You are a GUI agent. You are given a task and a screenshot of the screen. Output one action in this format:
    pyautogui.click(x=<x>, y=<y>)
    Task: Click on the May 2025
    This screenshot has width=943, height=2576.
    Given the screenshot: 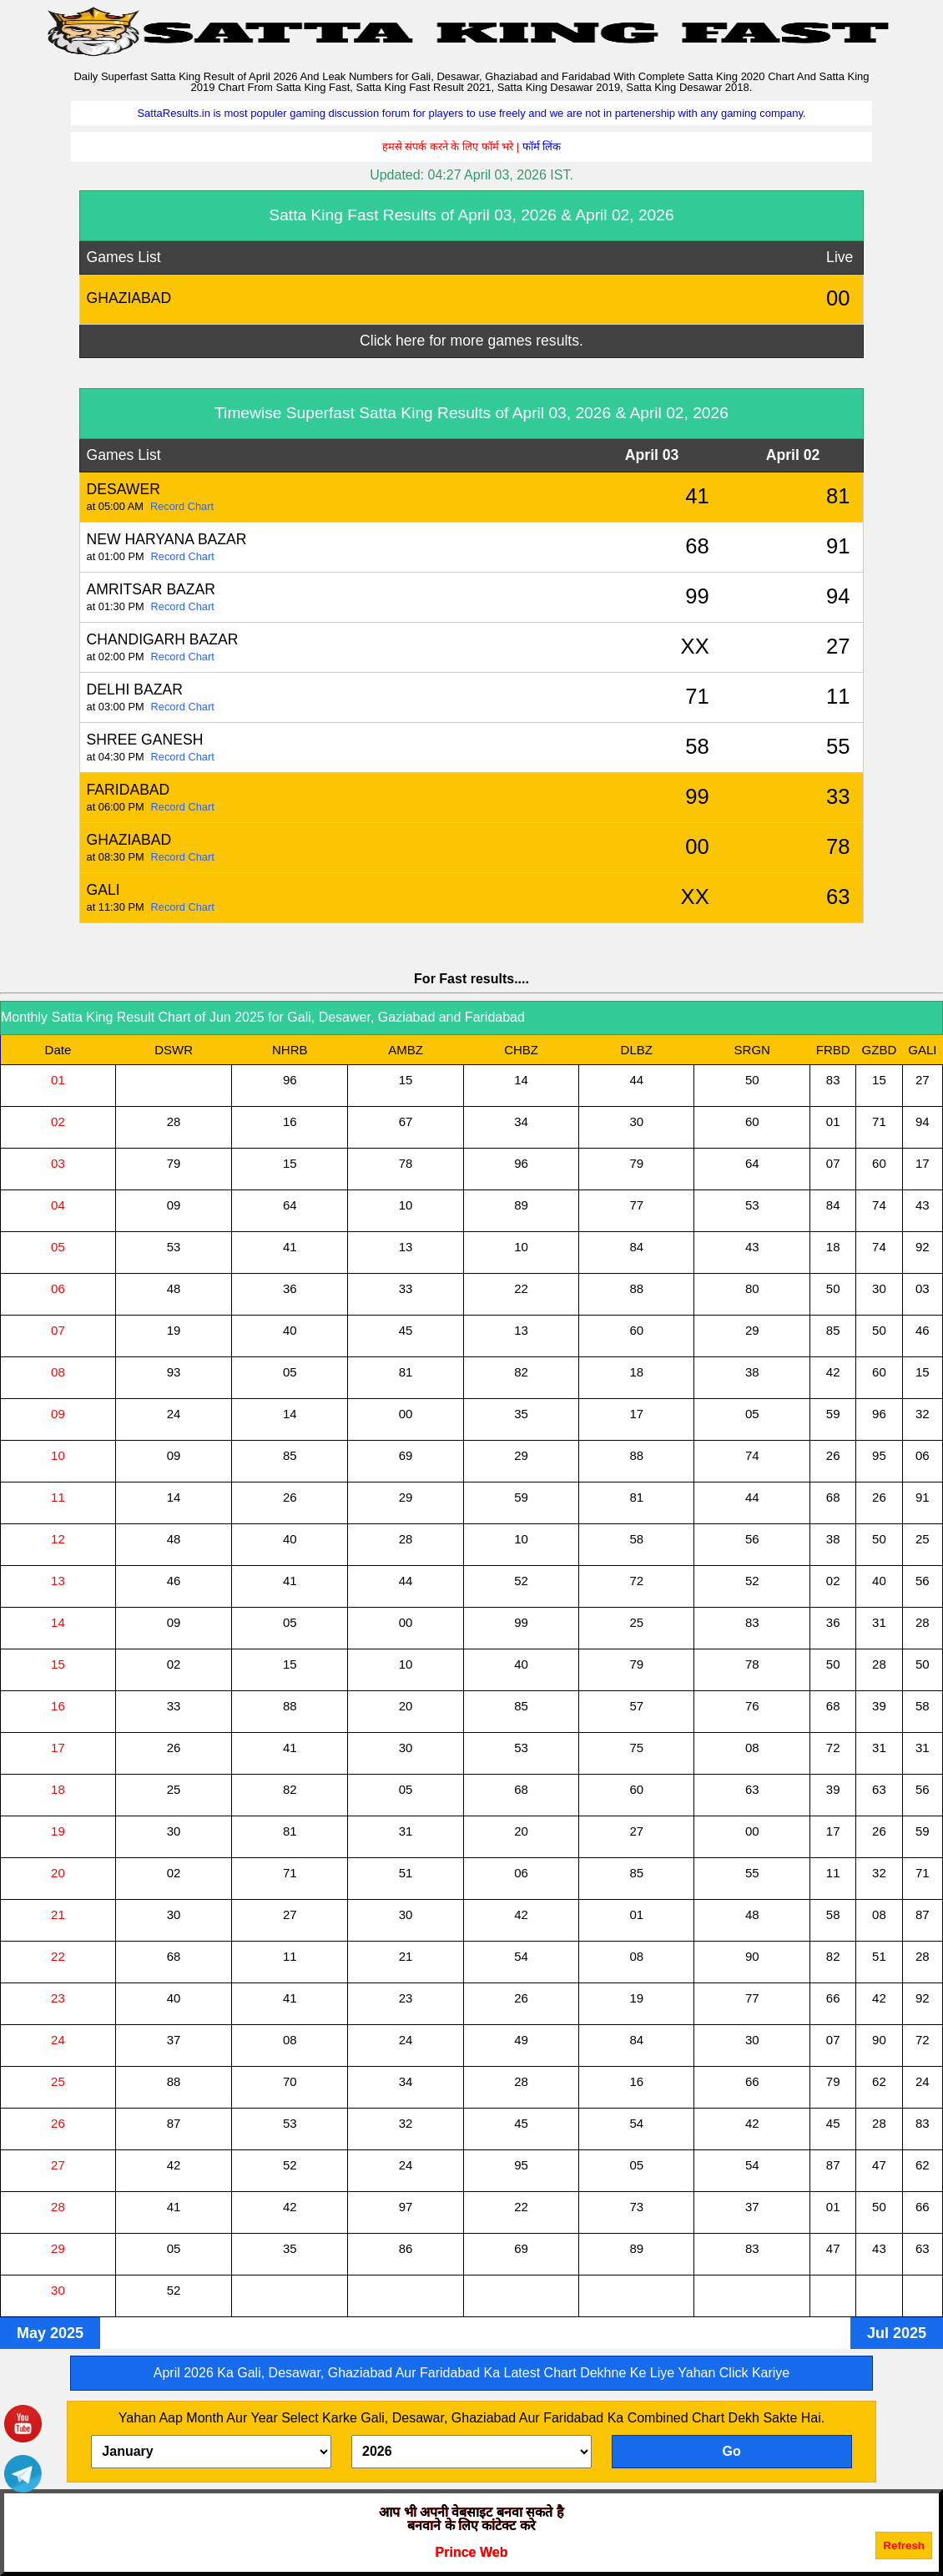 What is the action you would take?
    pyautogui.click(x=50, y=2333)
    